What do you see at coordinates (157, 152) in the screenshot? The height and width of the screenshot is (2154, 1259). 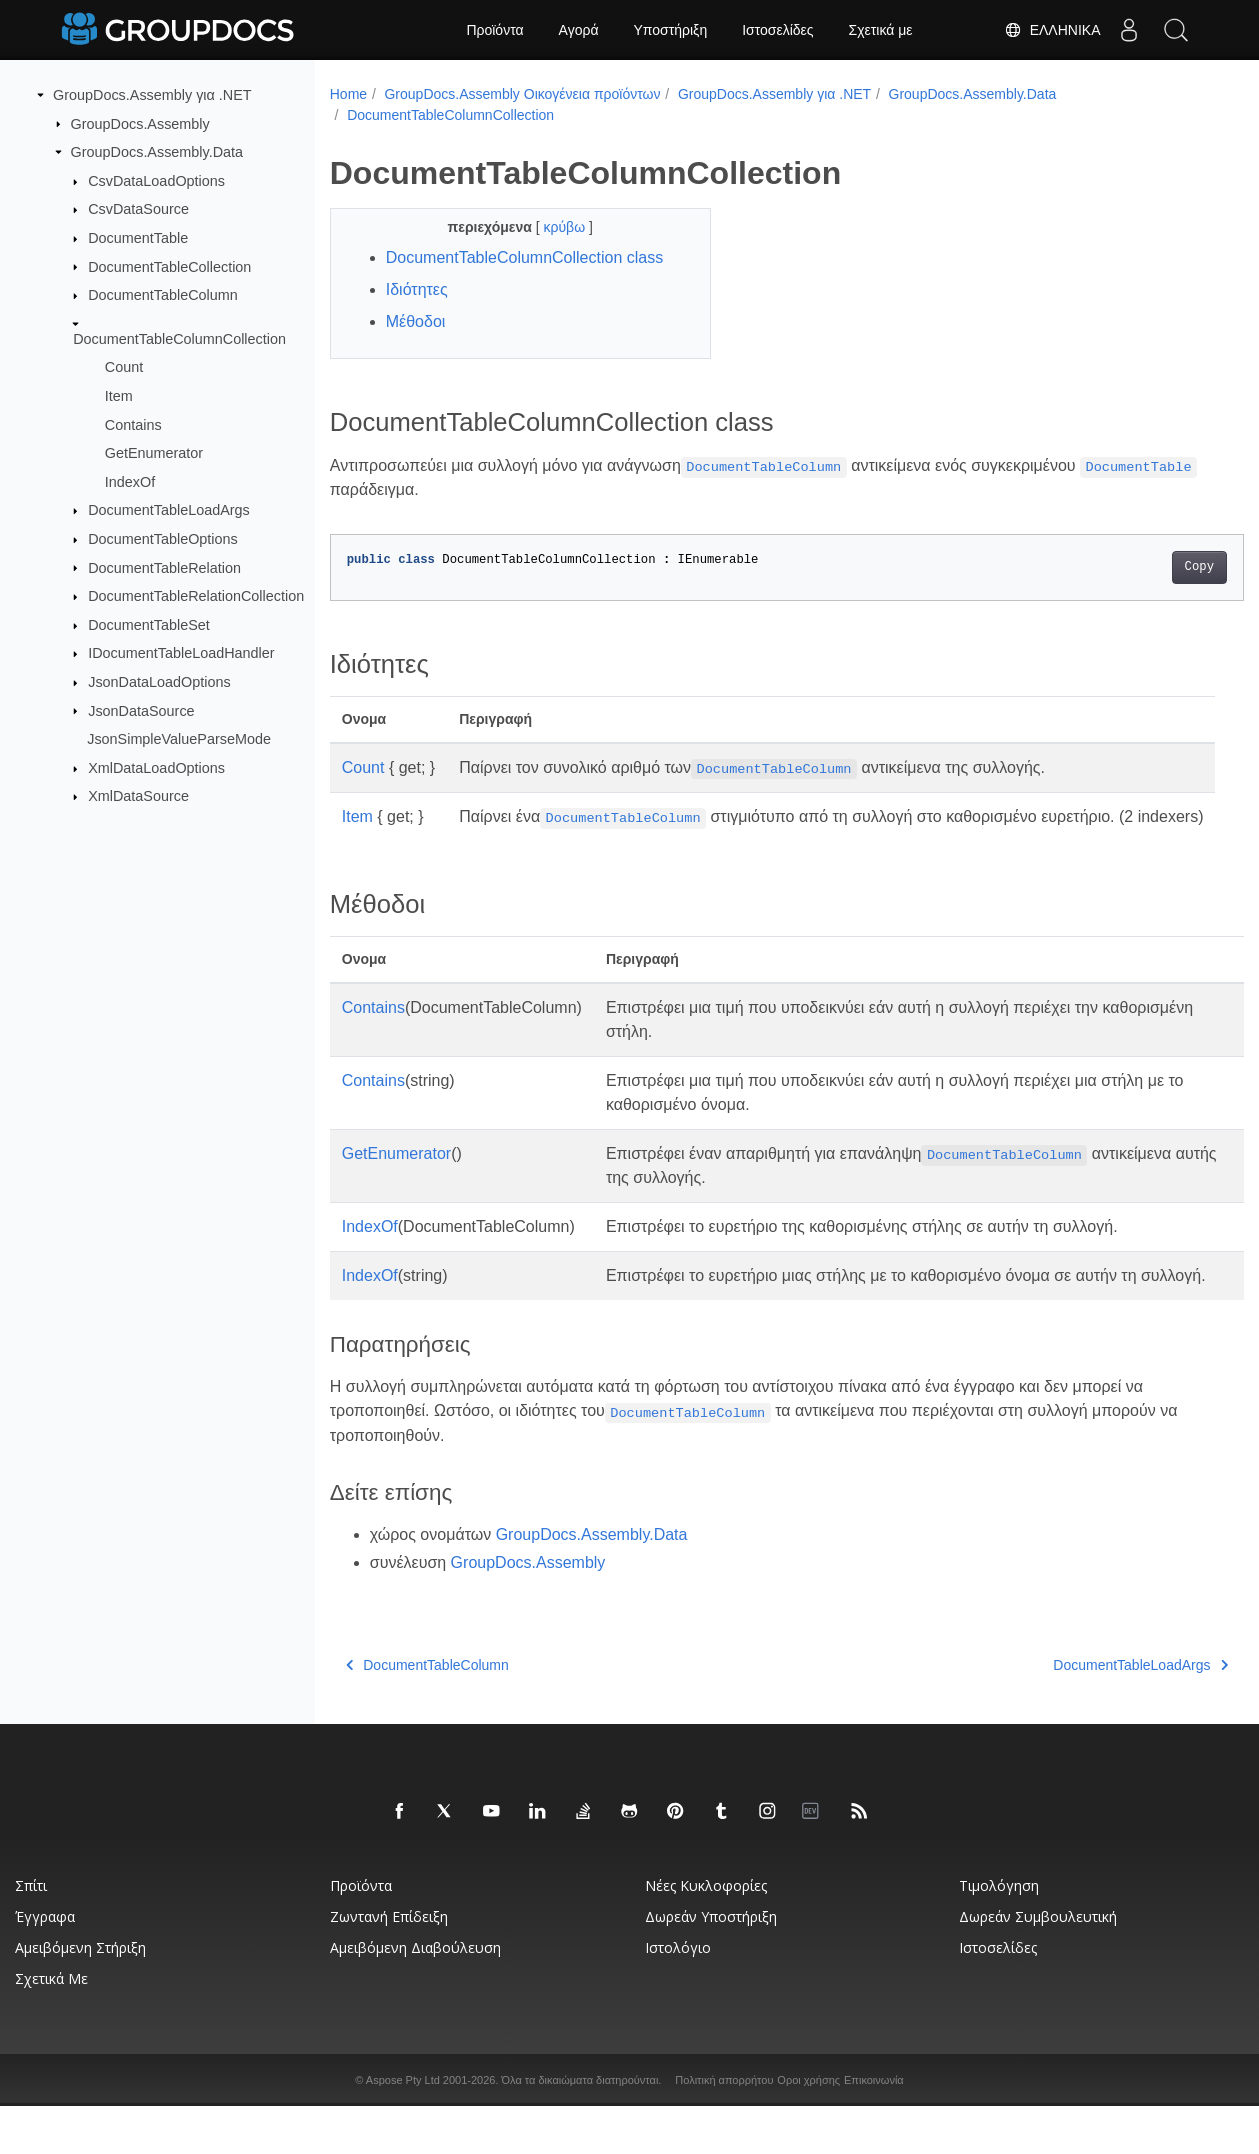 I see `GroupDocs.Assembly.Data` at bounding box center [157, 152].